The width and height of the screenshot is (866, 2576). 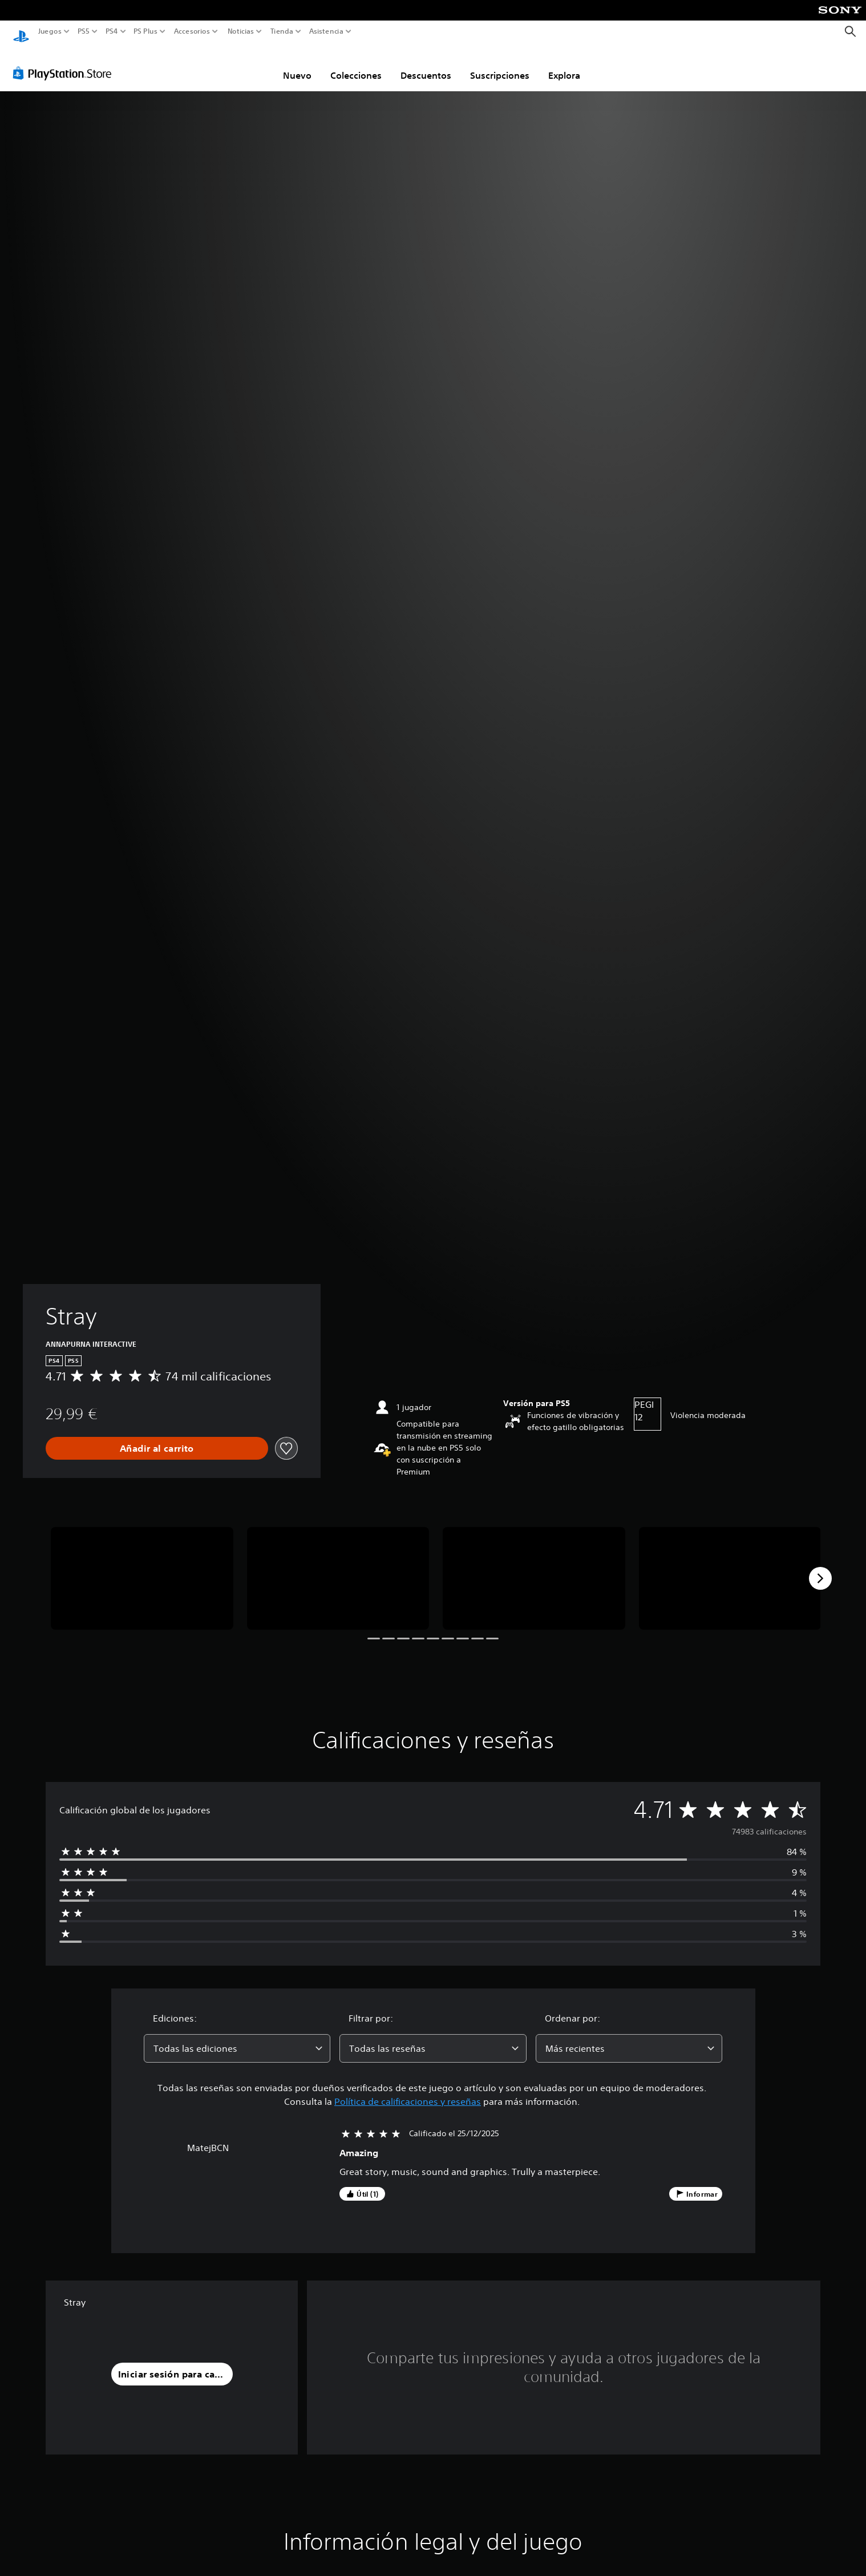 What do you see at coordinates (111, 31) in the screenshot?
I see `PS4` at bounding box center [111, 31].